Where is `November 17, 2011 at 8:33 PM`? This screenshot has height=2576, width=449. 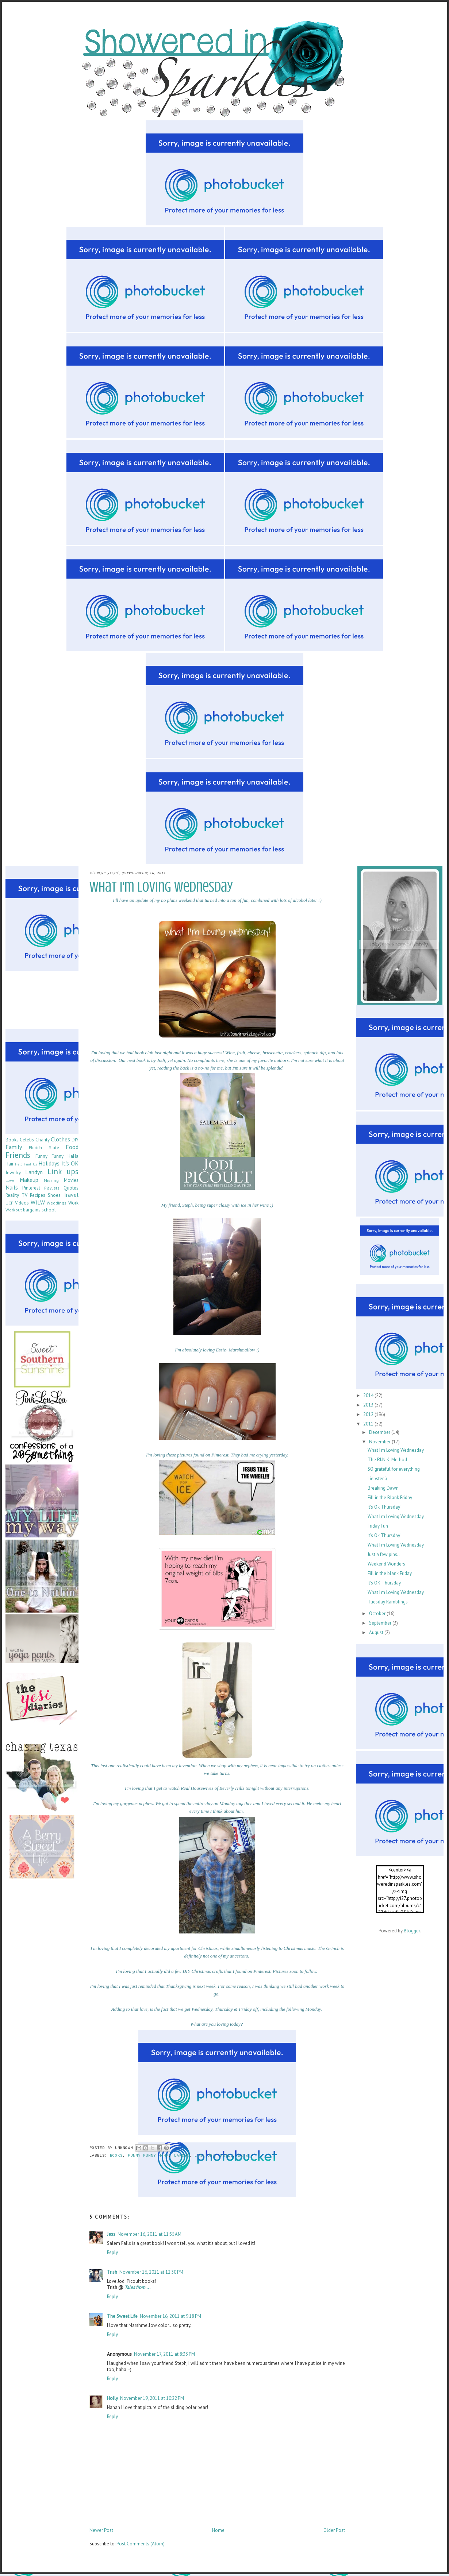 November 17, 2011 at 8:33 PM is located at coordinates (164, 2354).